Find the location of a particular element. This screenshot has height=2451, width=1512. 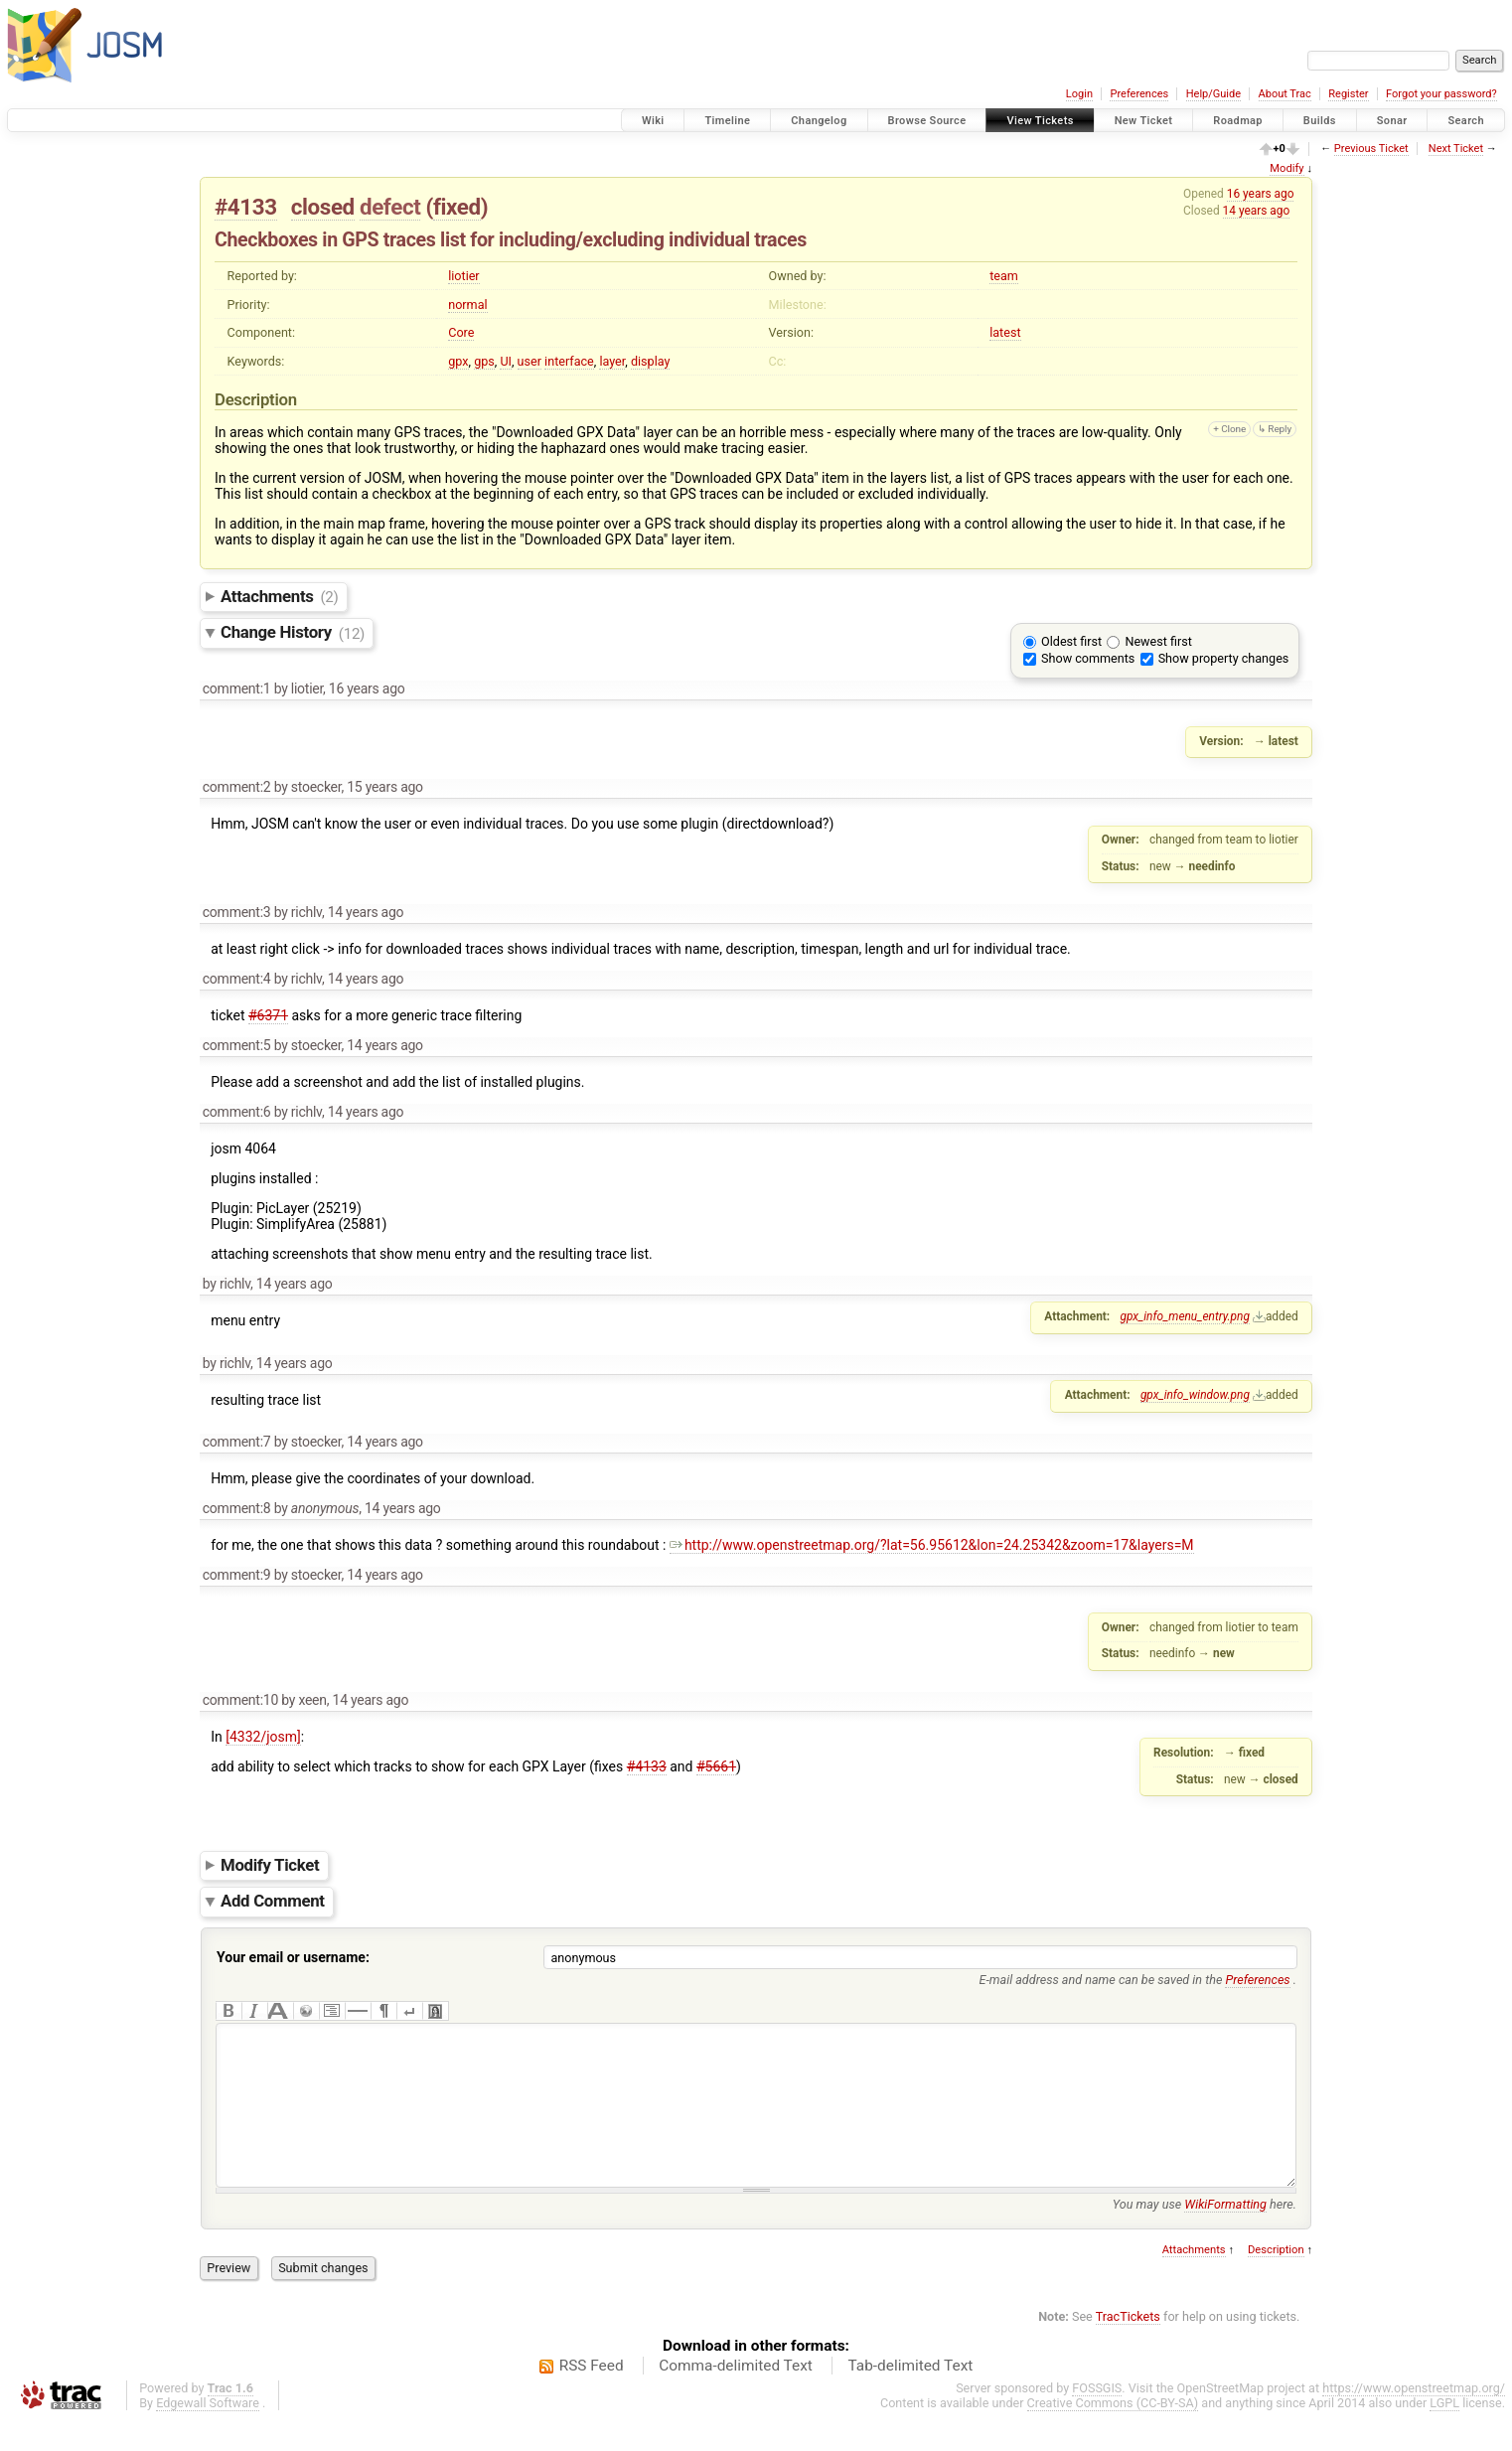

Attachments is located at coordinates (280, 596).